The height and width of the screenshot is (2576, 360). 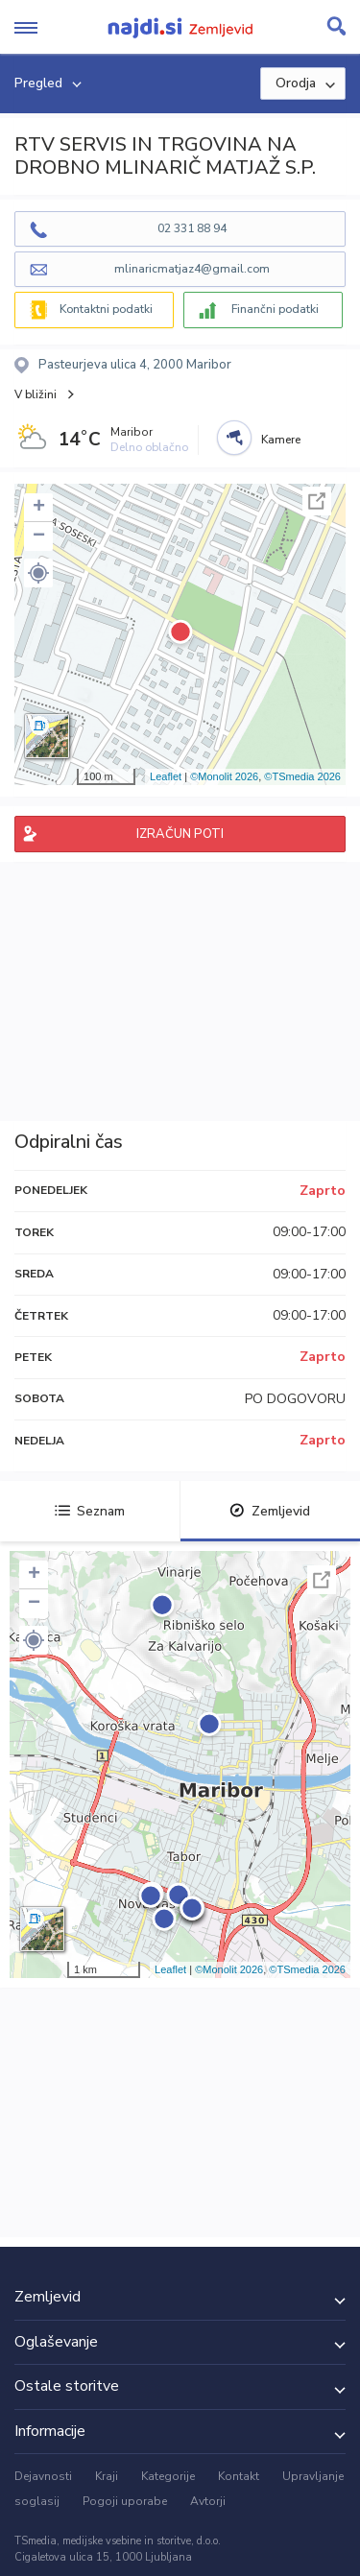 What do you see at coordinates (238, 2476) in the screenshot?
I see `Kontakt` at bounding box center [238, 2476].